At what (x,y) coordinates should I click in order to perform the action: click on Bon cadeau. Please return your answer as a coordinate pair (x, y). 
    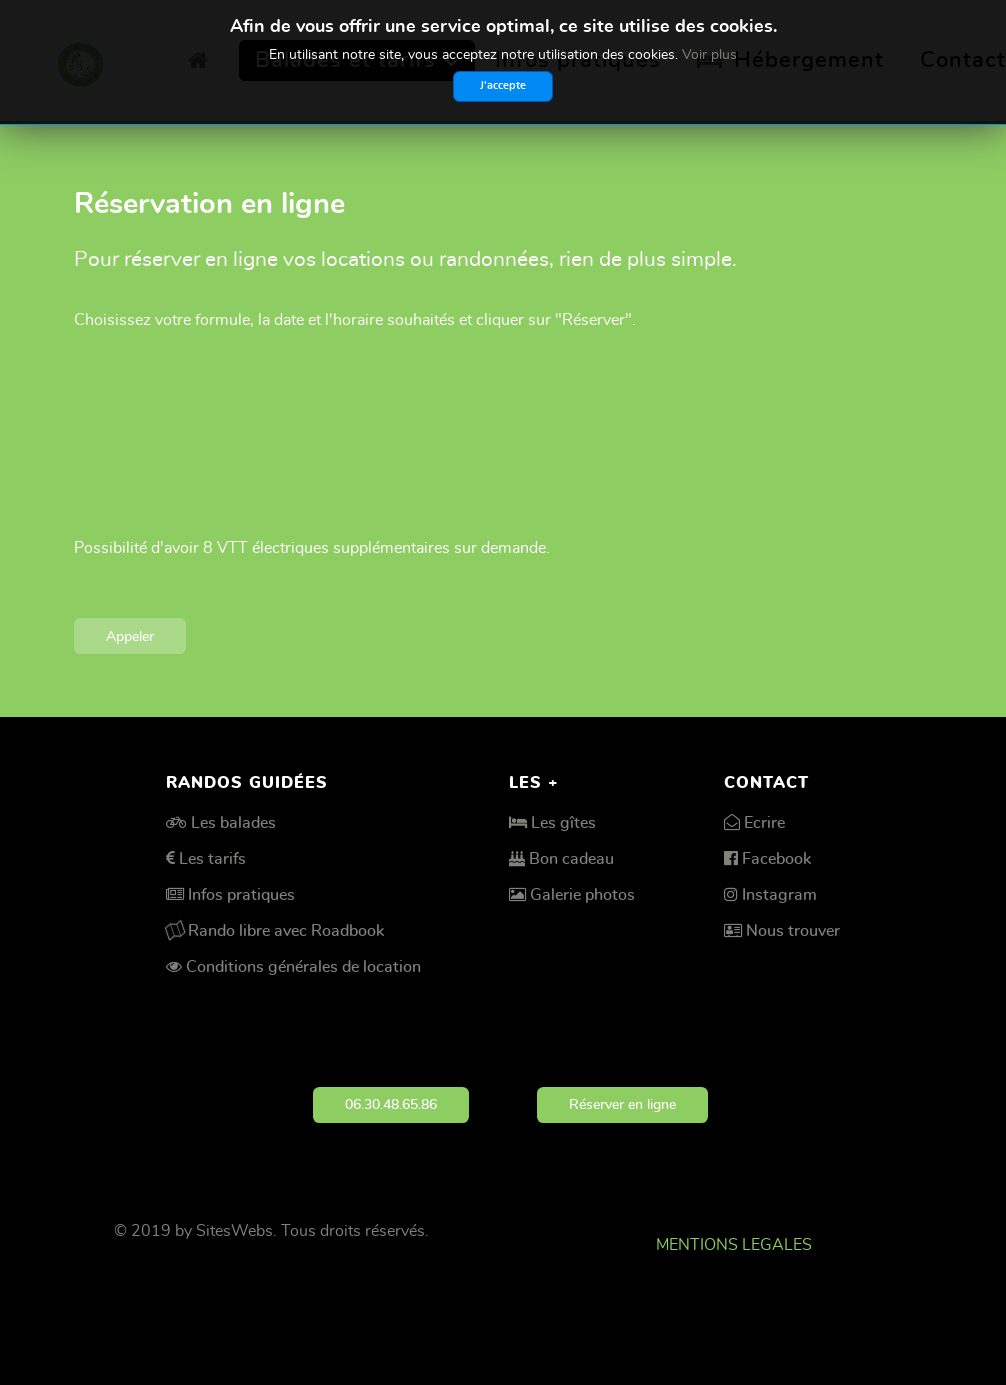
    Looking at the image, I should click on (571, 859).